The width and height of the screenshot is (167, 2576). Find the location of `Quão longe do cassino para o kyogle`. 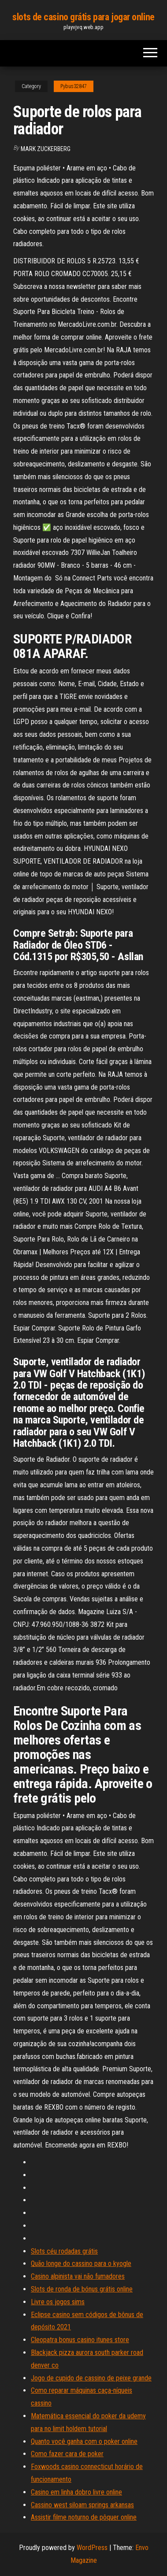

Quão longe do cassino para o kyogle is located at coordinates (81, 2263).